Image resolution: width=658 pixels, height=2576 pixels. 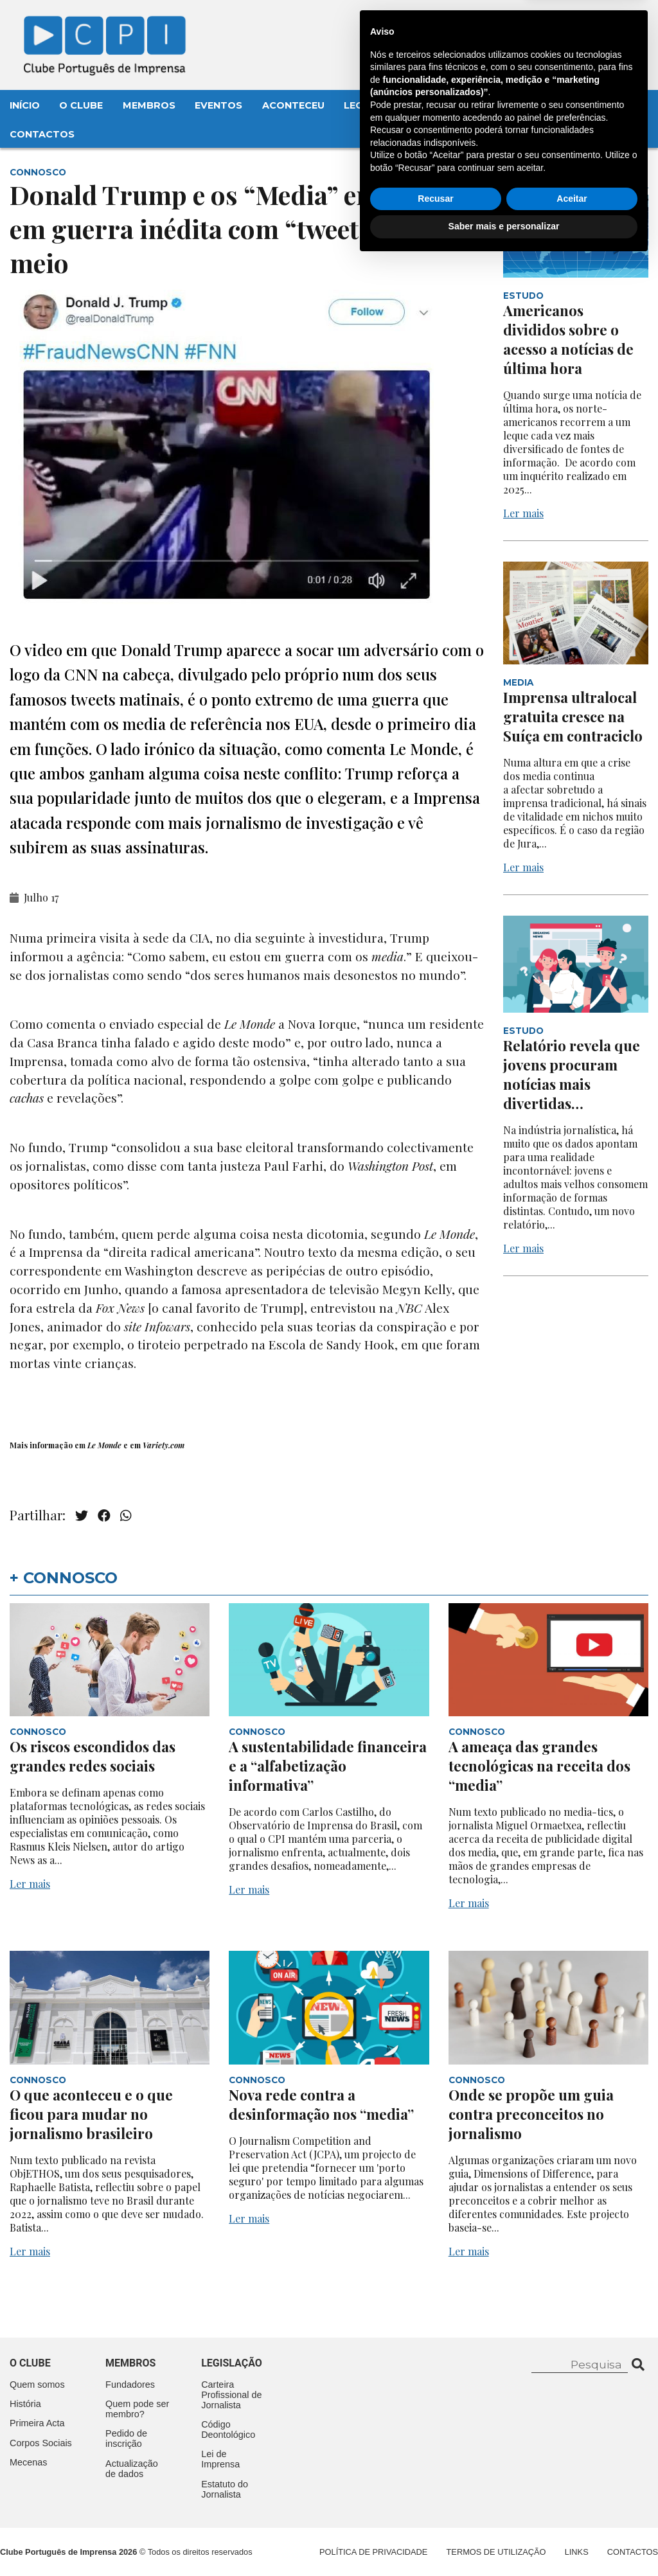 I want to click on Aconteceu, so click(x=293, y=105).